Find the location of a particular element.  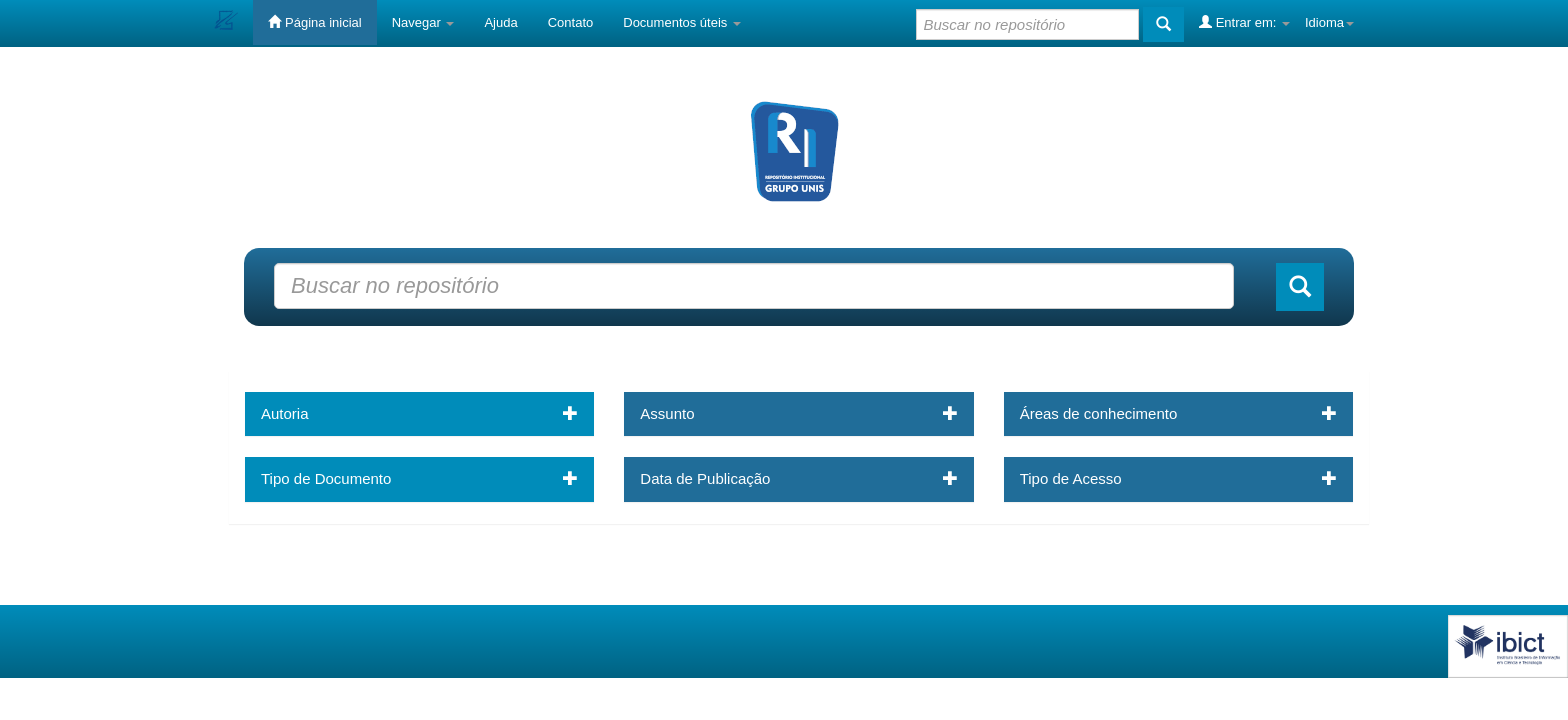

Entrar em: is located at coordinates (1244, 22).